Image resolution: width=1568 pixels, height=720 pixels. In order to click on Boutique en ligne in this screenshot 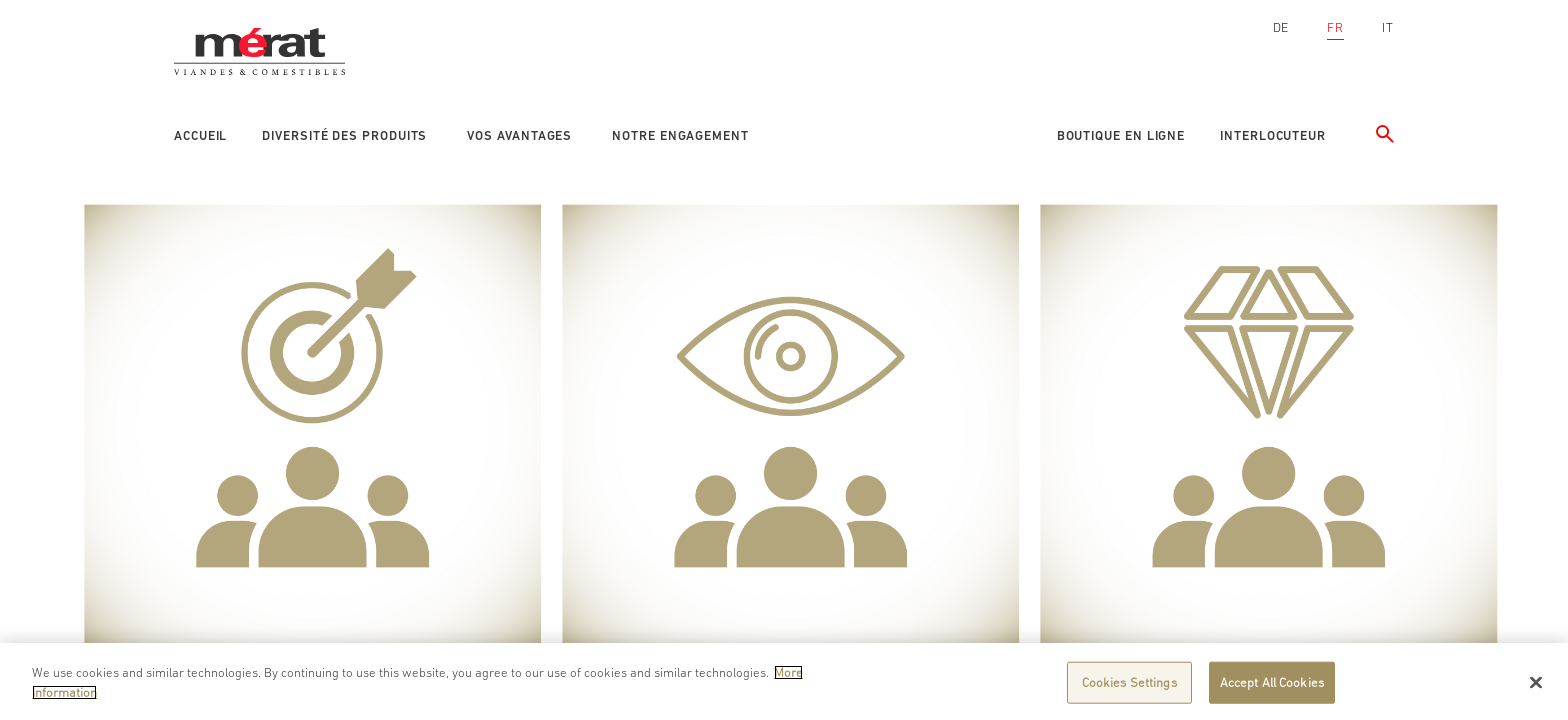, I will do `click(1121, 135)`.